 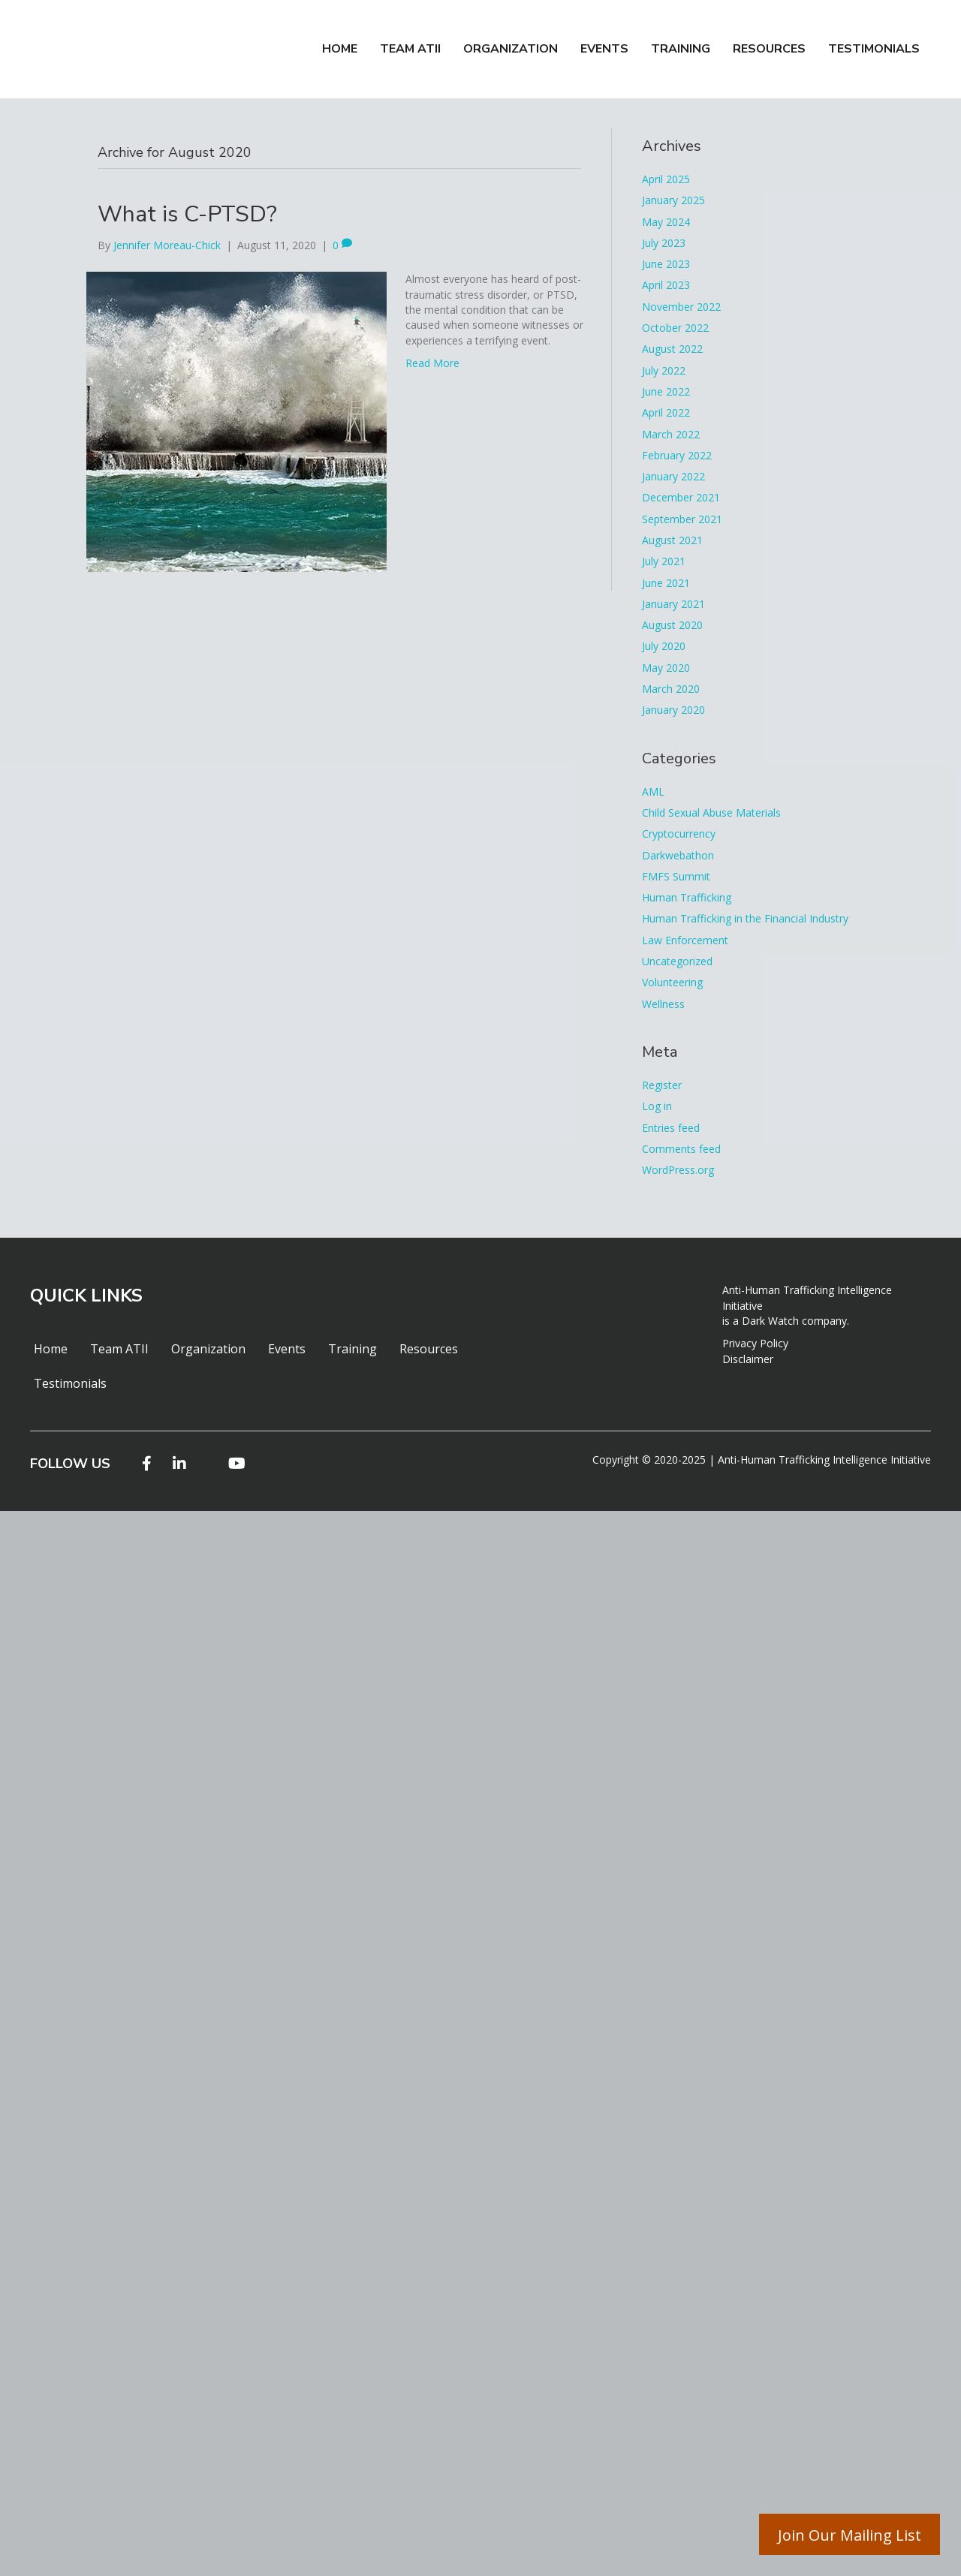 I want to click on January 2025, so click(x=673, y=200).